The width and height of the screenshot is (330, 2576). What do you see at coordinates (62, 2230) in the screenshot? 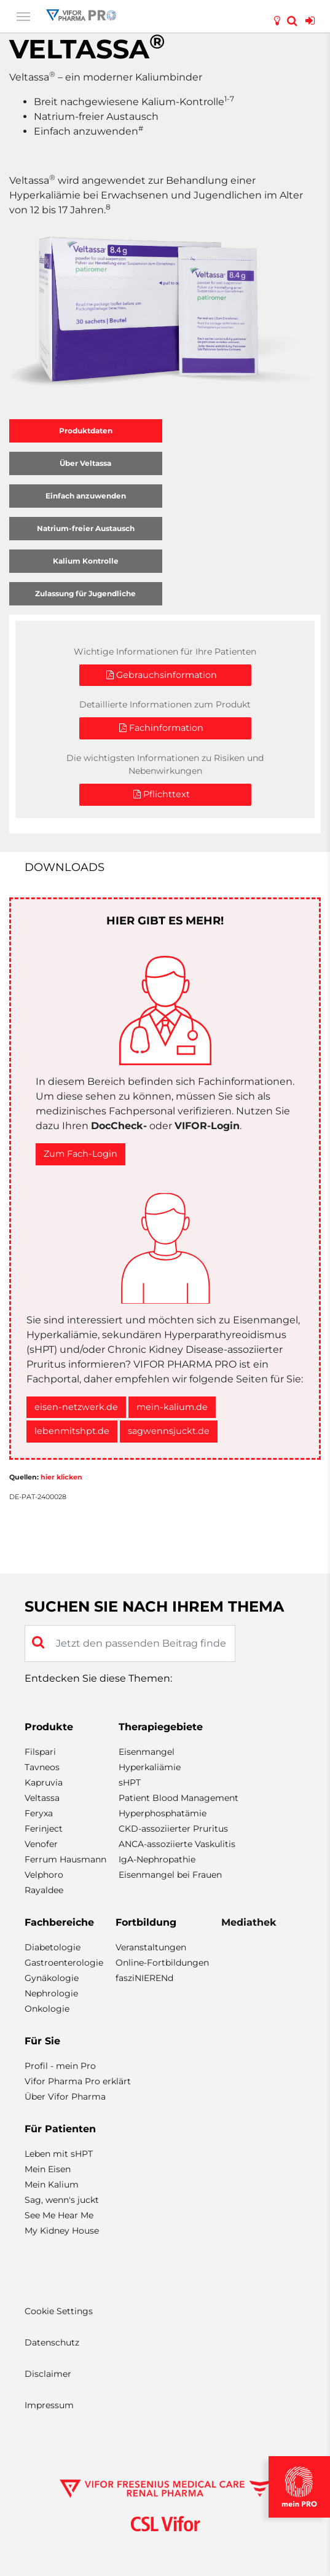
I see `My Kidney House` at bounding box center [62, 2230].